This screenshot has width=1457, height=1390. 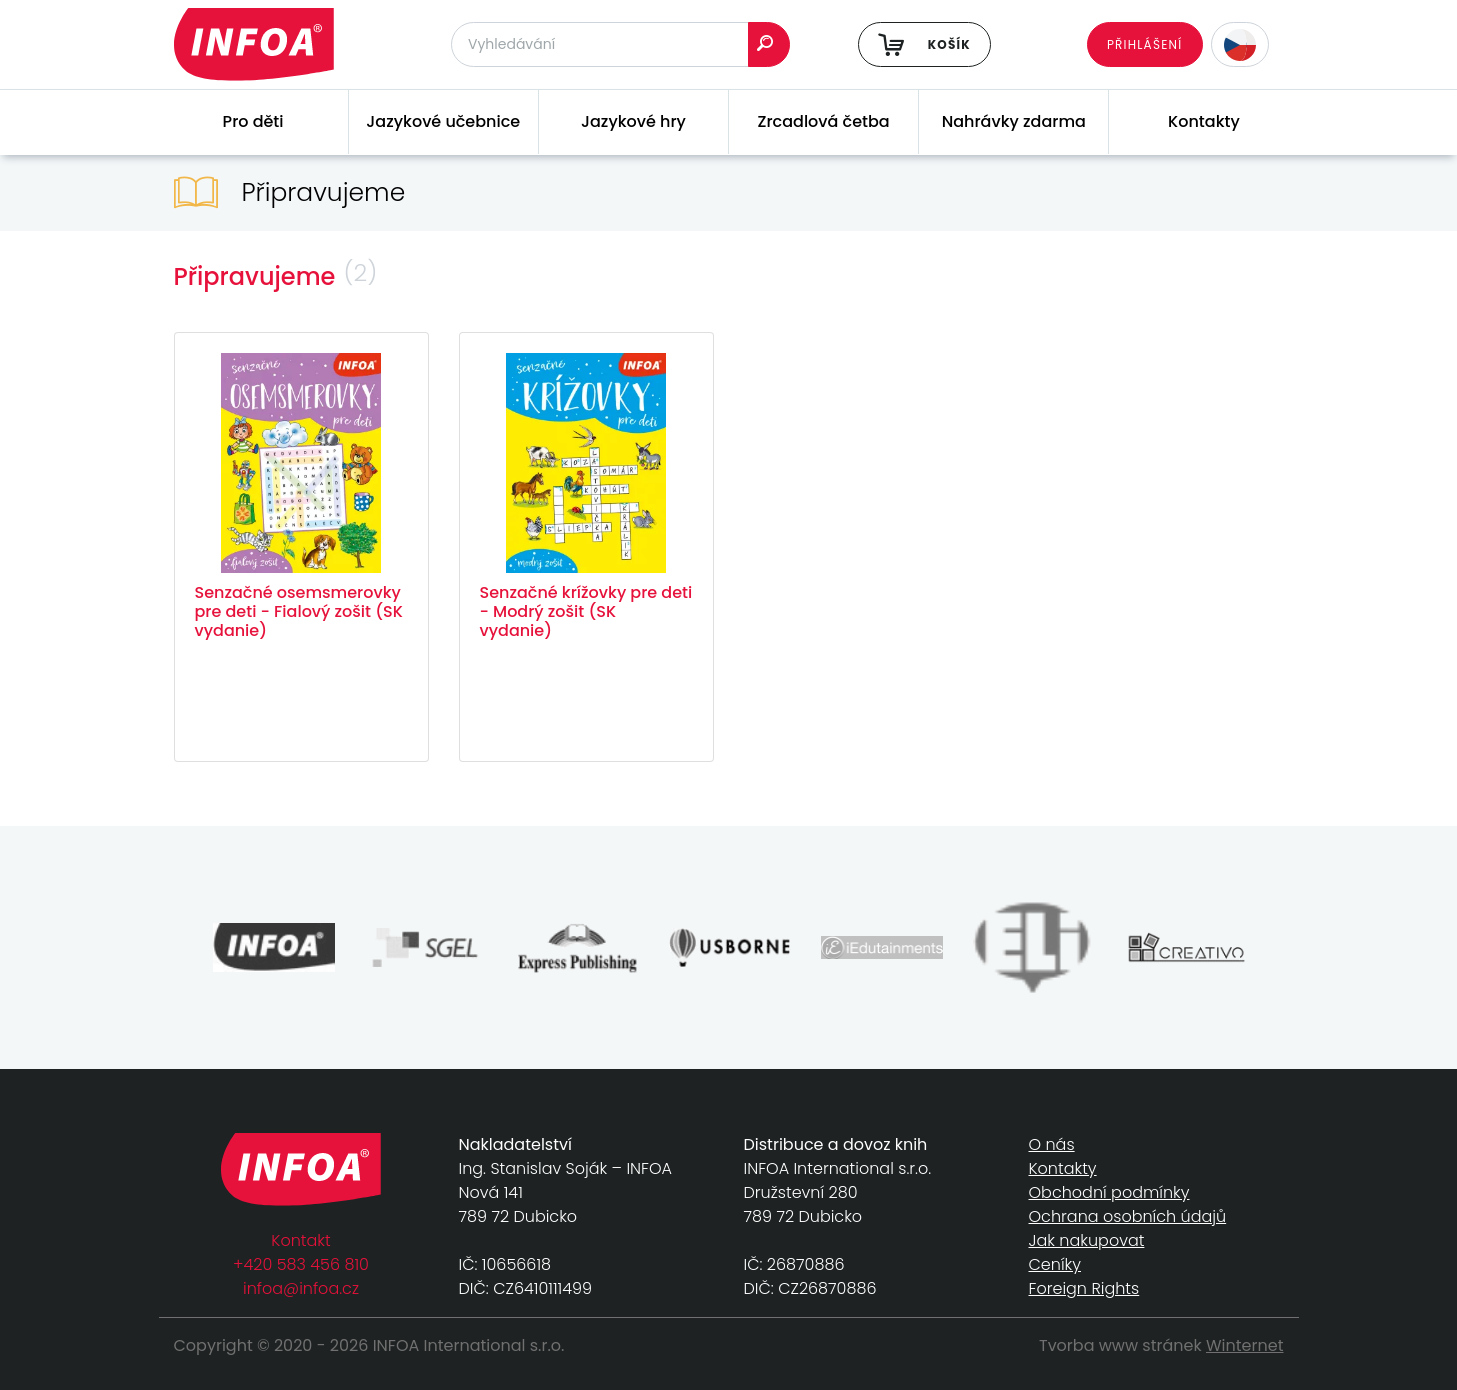 What do you see at coordinates (1014, 121) in the screenshot?
I see `Nahrávky zdarma` at bounding box center [1014, 121].